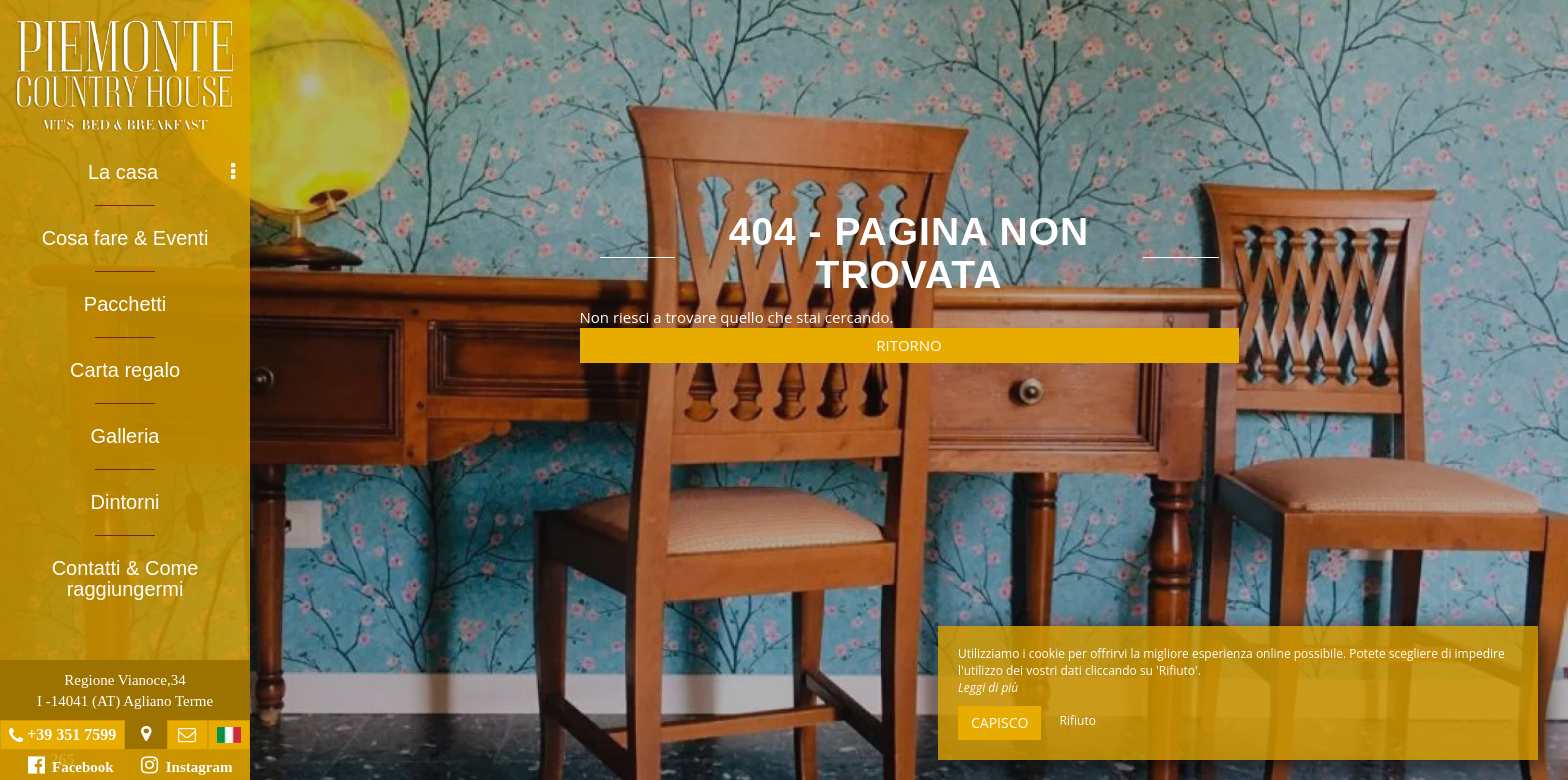  Describe the element at coordinates (125, 502) in the screenshot. I see `Dintorni` at that location.